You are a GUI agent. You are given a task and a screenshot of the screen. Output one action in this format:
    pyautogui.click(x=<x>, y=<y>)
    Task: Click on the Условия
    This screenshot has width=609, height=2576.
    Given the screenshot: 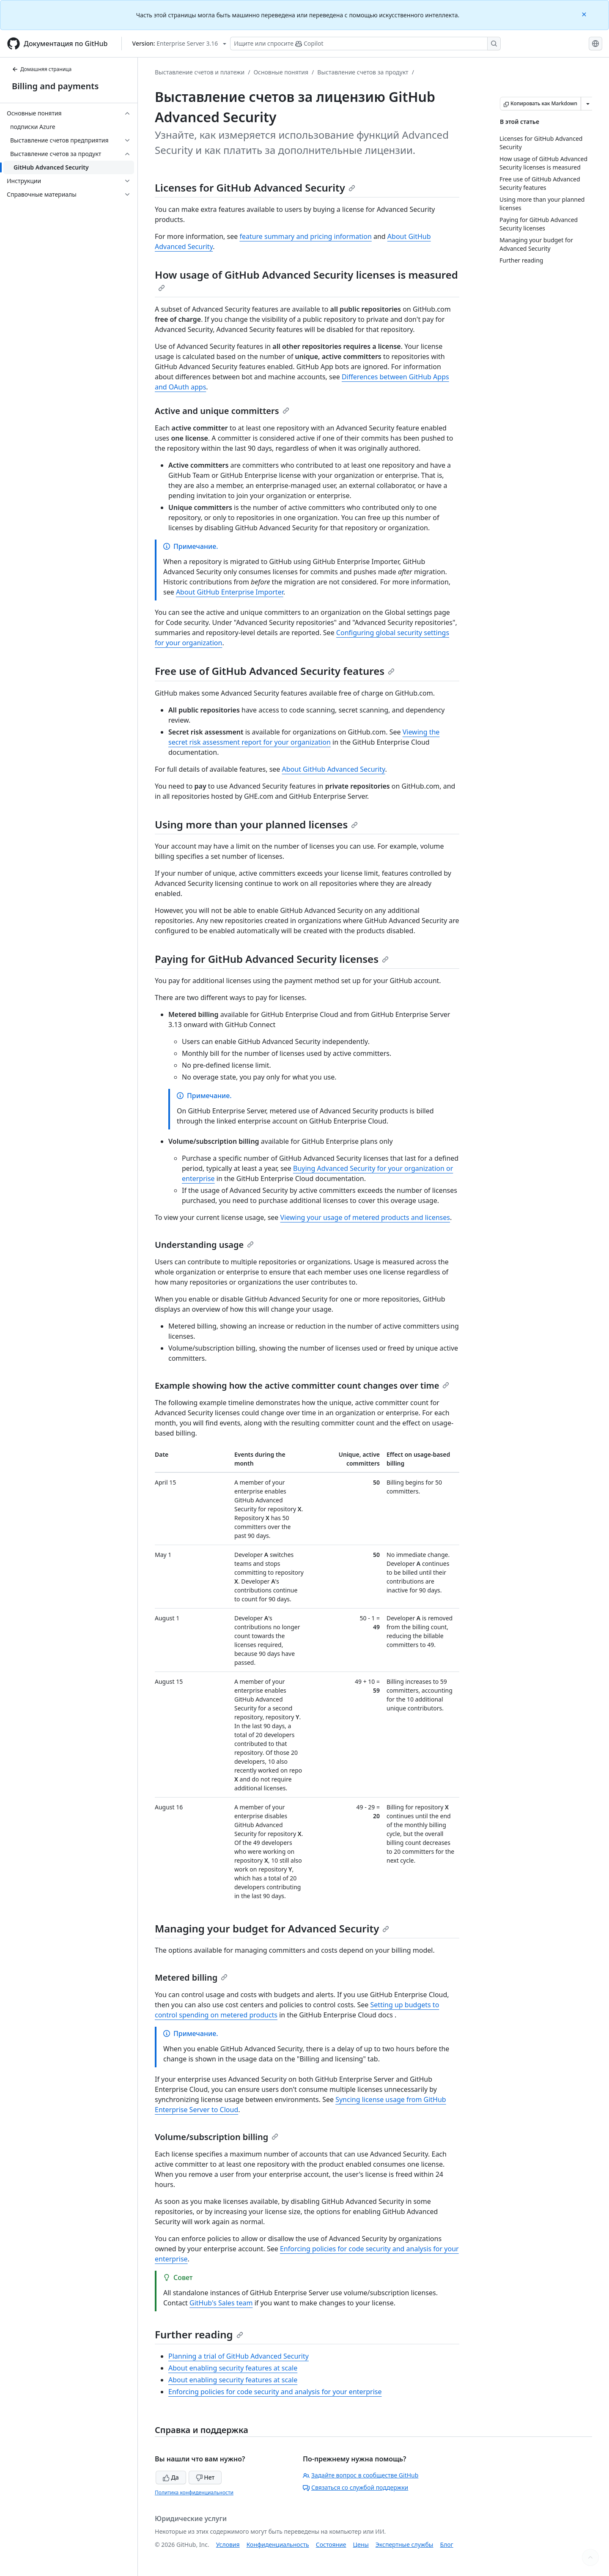 What is the action you would take?
    pyautogui.click(x=228, y=2544)
    